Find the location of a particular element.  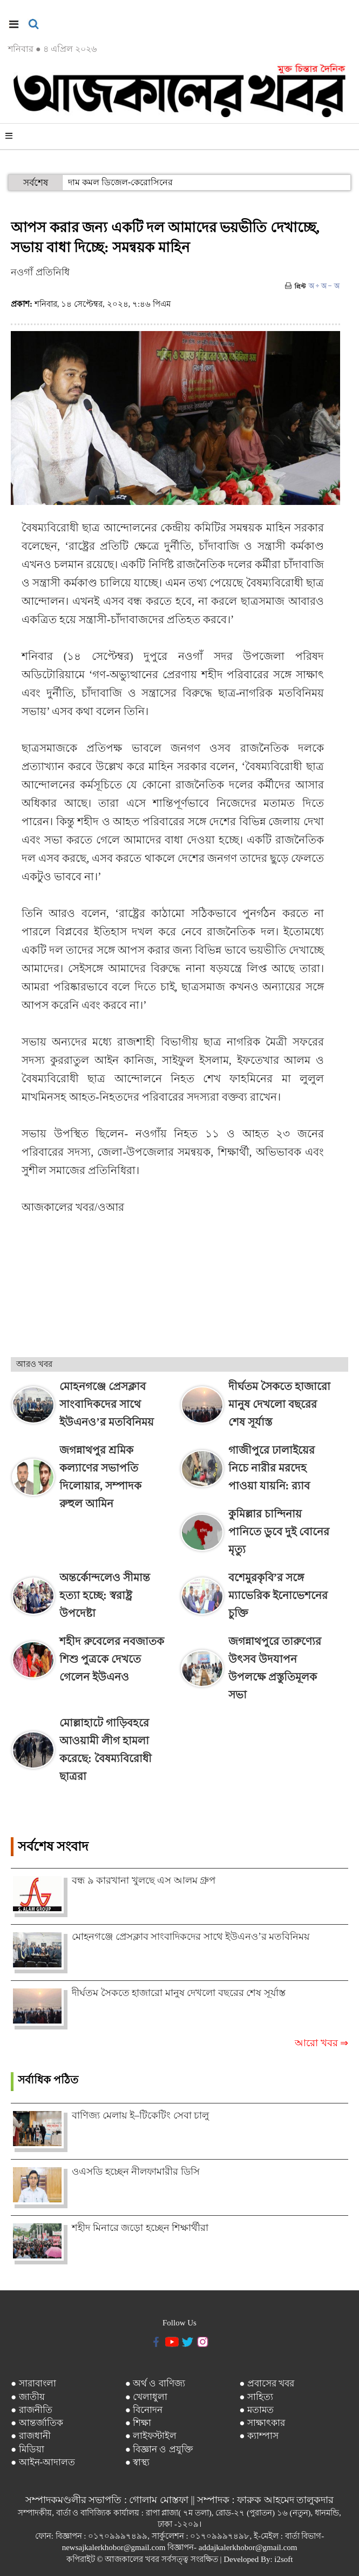

● অর্থ ও বাণিজ্য is located at coordinates (155, 2383).